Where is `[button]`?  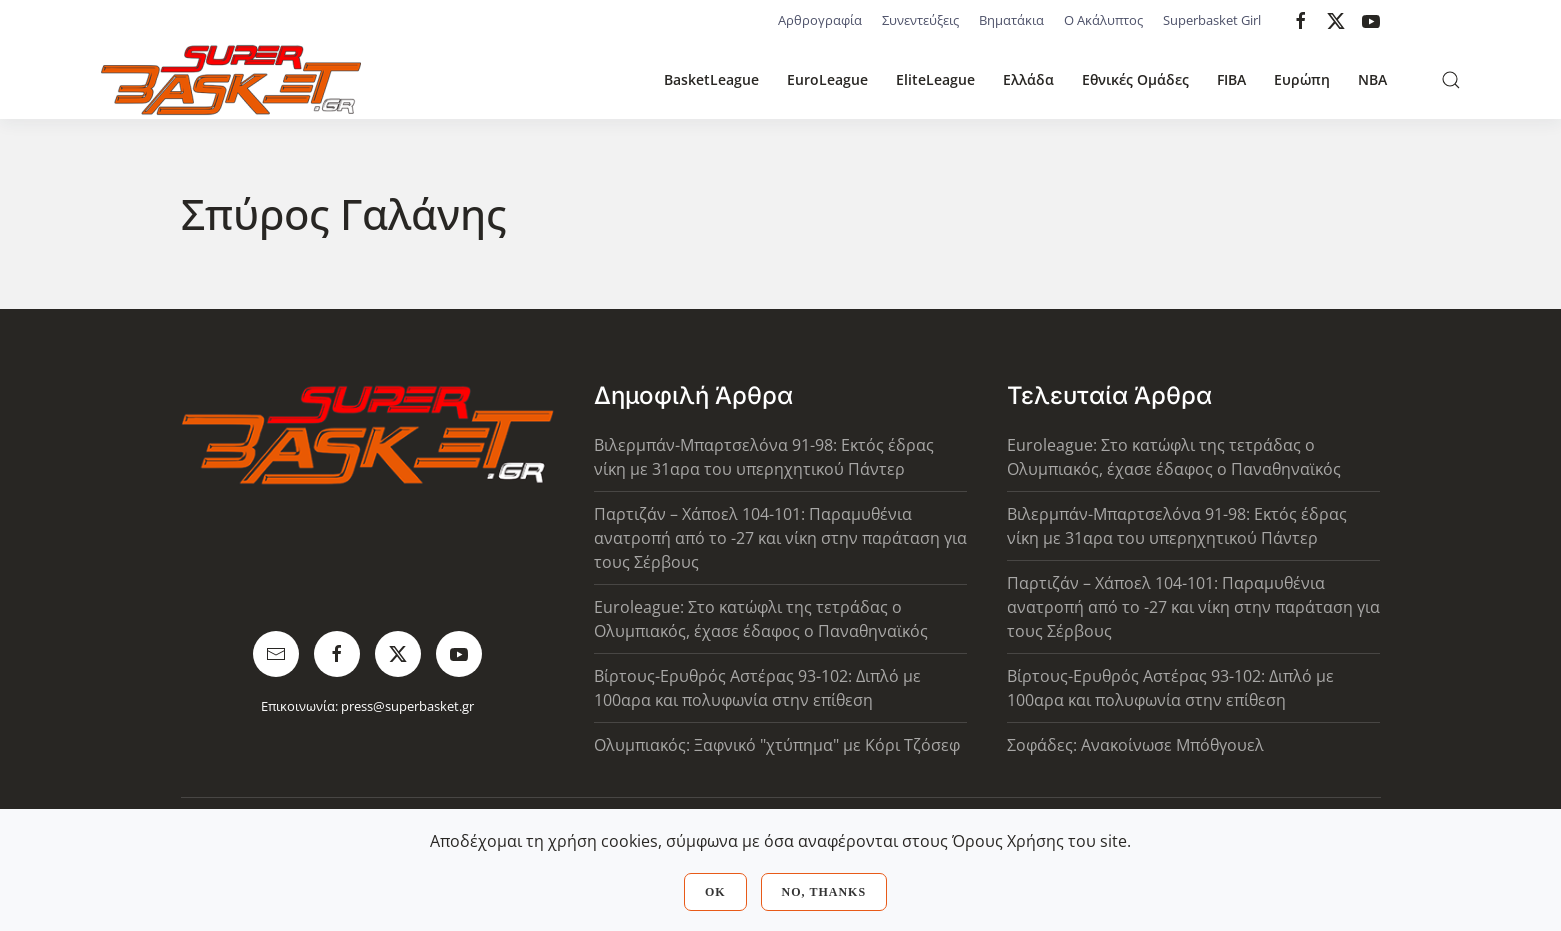
[button] is located at coordinates (1451, 80).